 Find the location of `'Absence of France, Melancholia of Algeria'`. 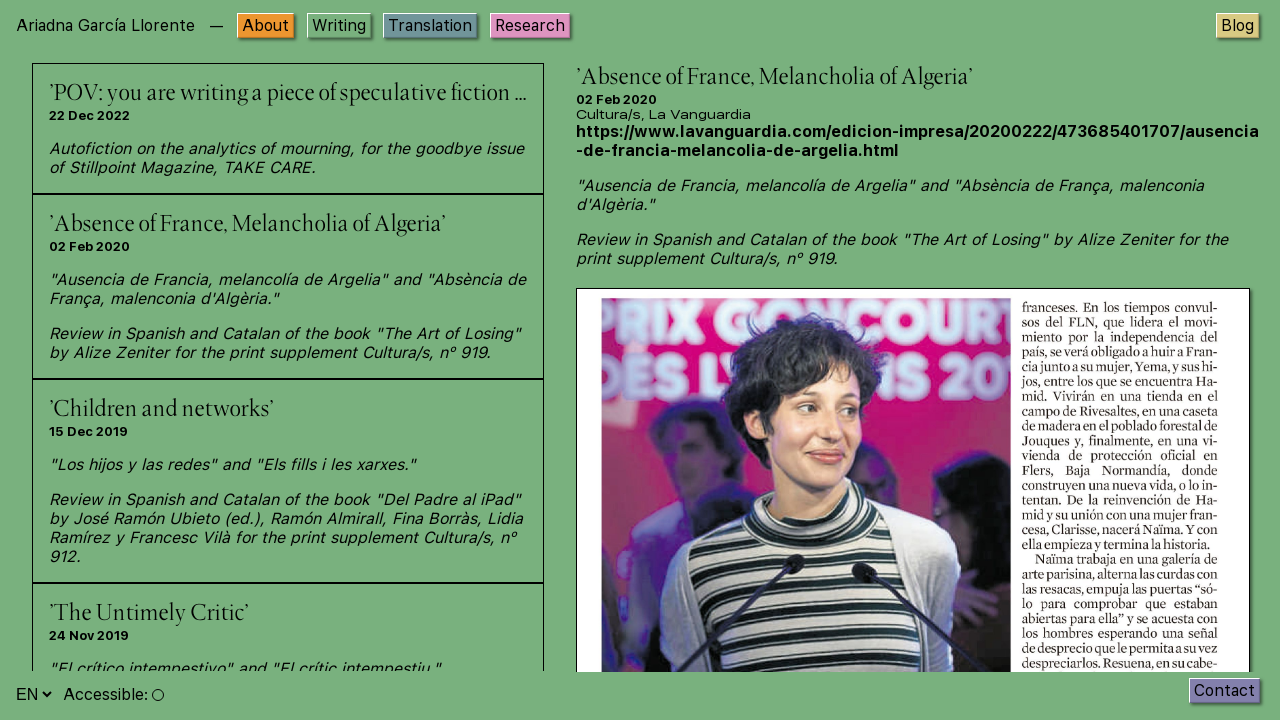

'Absence of France, Melancholia of Algeria' is located at coordinates (247, 225).